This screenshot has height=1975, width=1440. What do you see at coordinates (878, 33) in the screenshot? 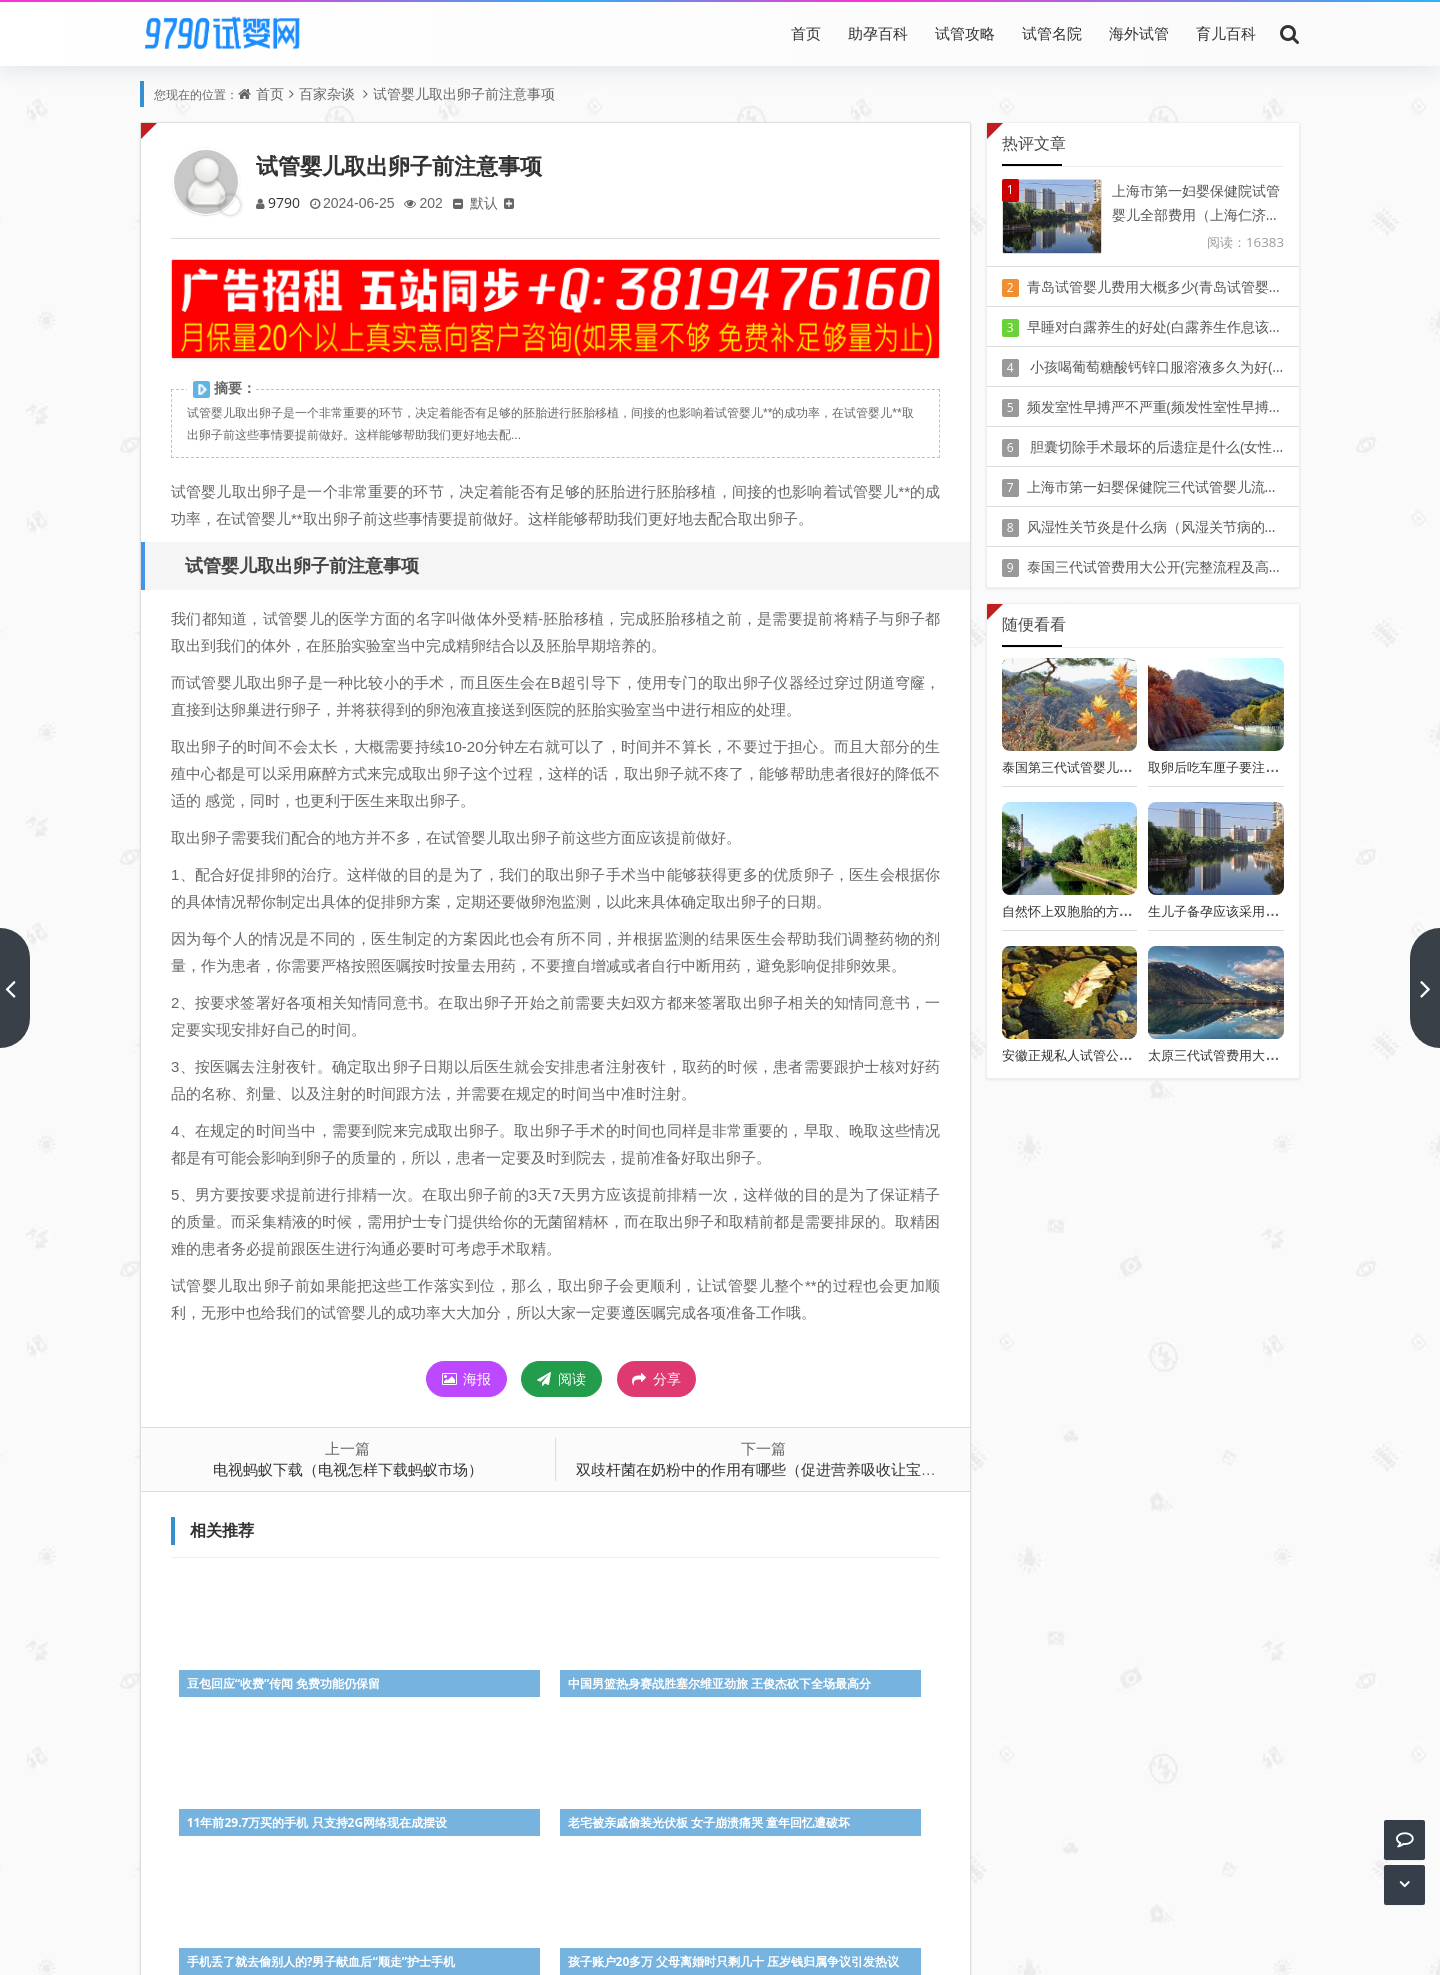
I see `助孕百科` at bounding box center [878, 33].